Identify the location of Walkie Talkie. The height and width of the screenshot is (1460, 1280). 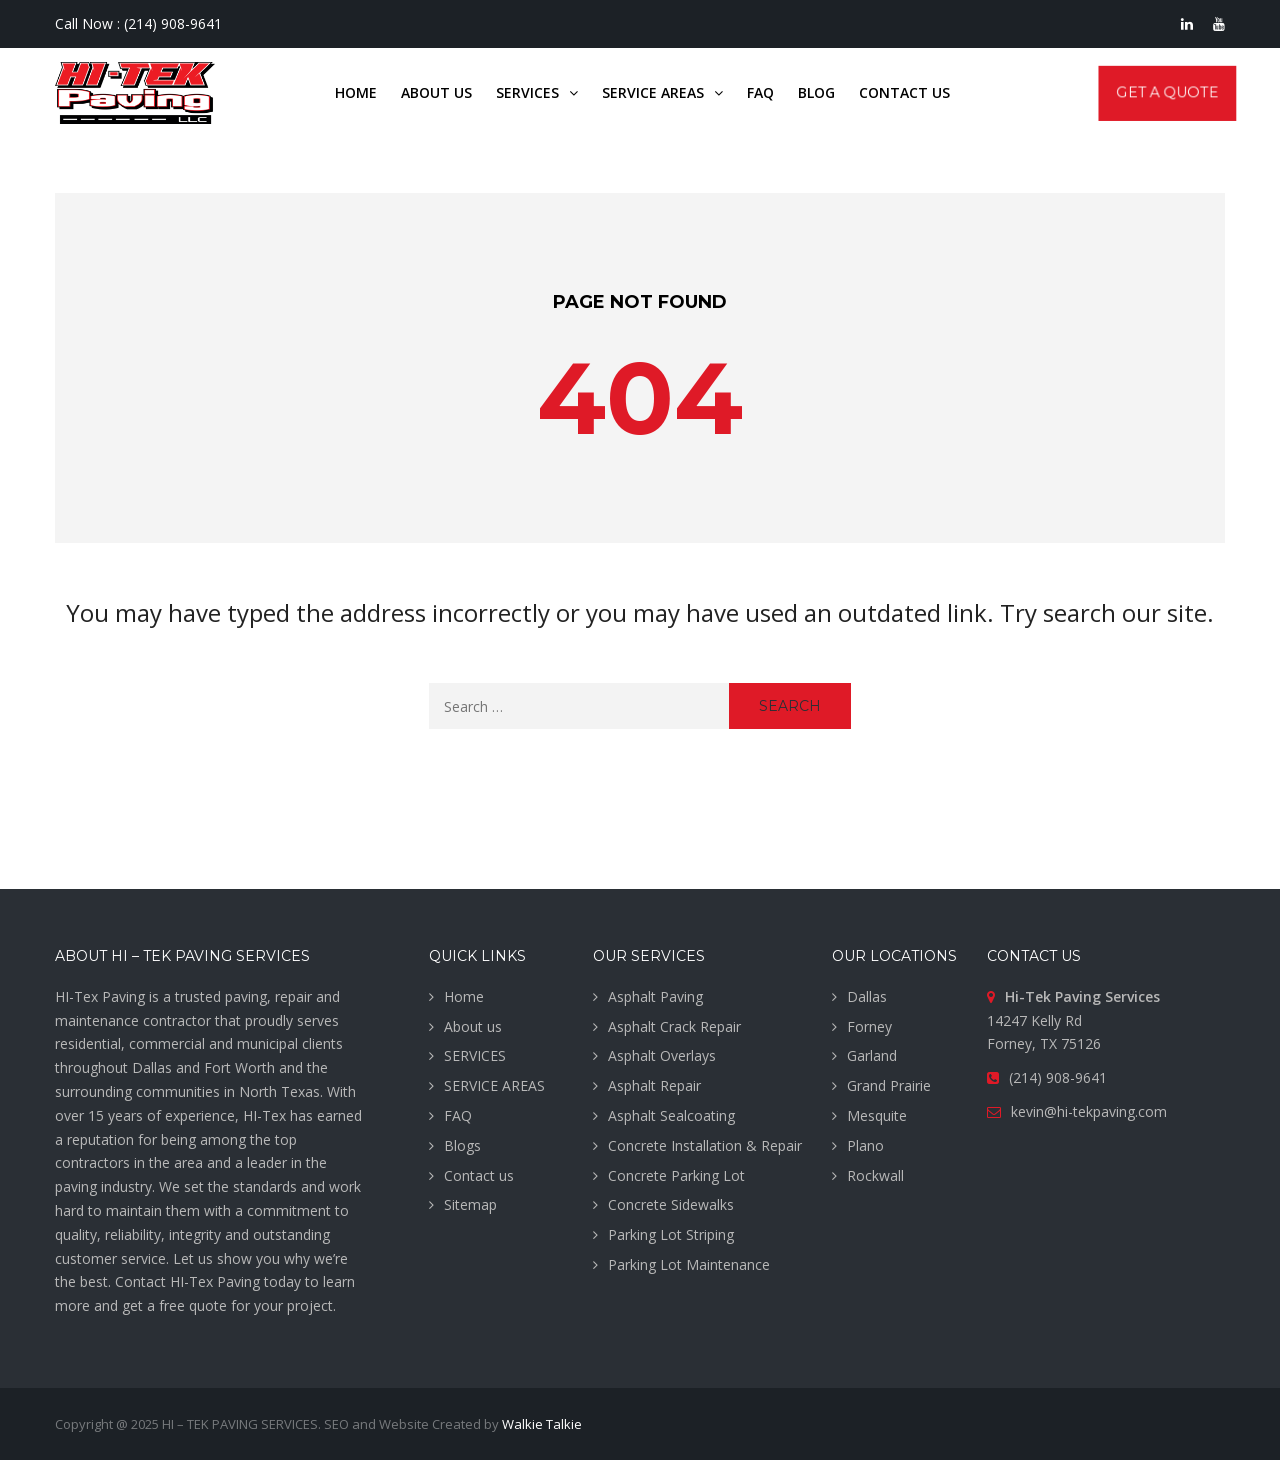
(542, 1424).